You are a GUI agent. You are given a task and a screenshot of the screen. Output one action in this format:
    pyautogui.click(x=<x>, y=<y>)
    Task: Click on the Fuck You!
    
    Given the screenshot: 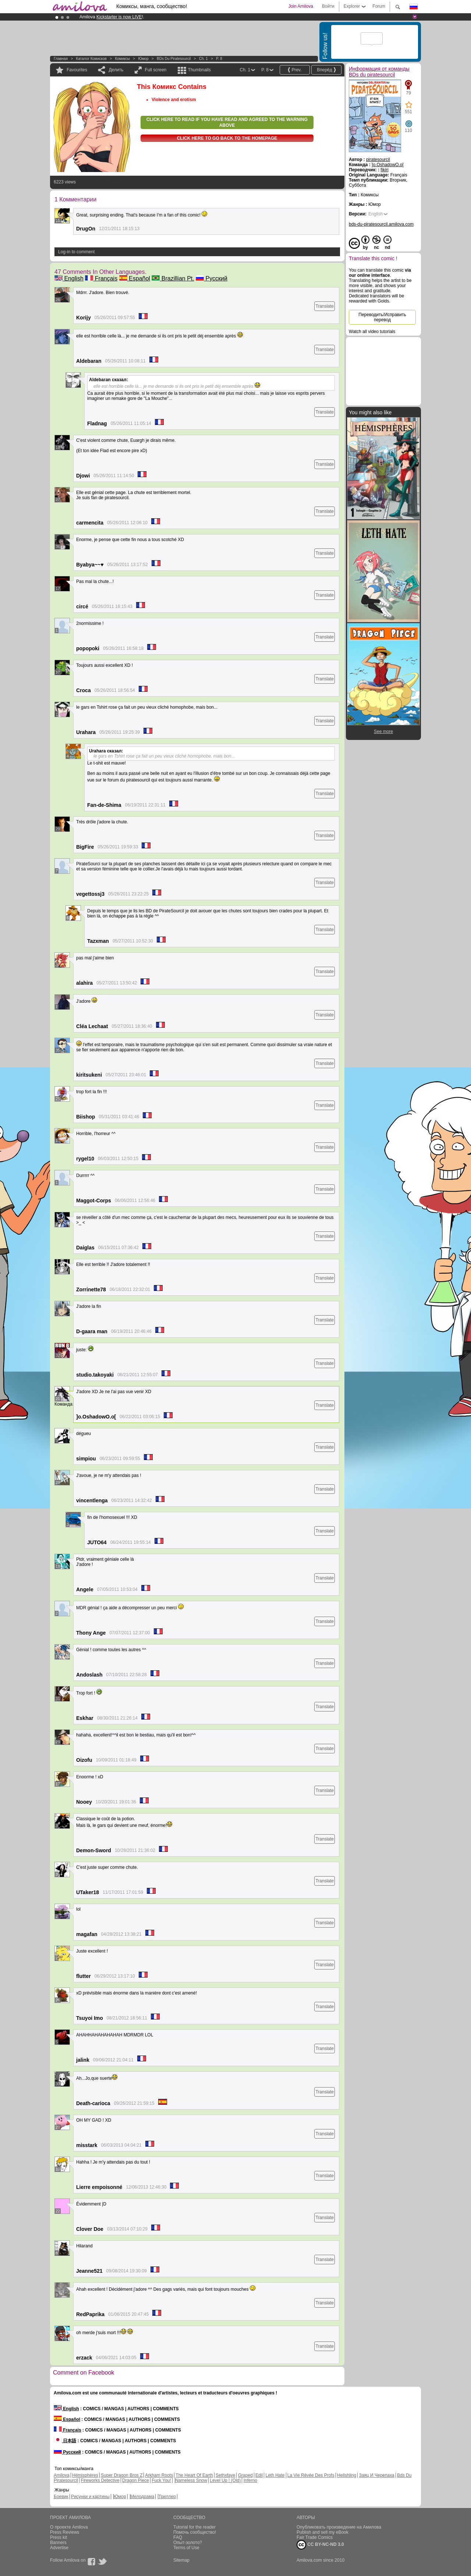 What is the action you would take?
    pyautogui.click(x=161, y=2480)
    